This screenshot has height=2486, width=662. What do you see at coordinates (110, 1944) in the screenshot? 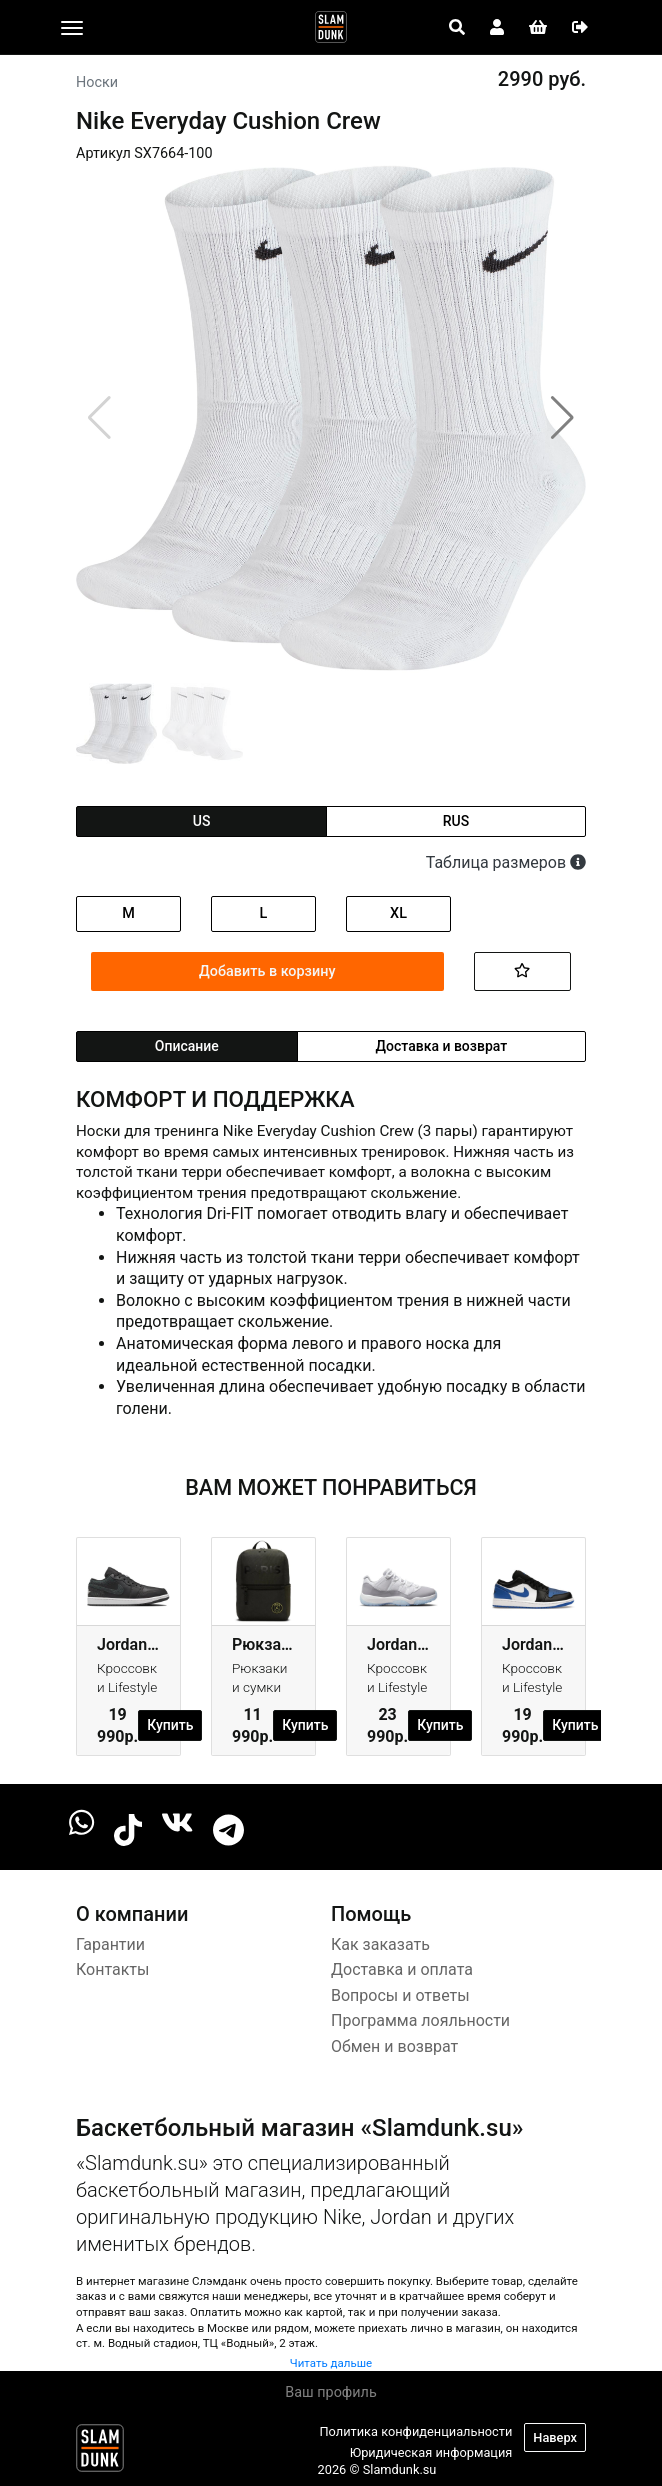
I see `Гарантии` at bounding box center [110, 1944].